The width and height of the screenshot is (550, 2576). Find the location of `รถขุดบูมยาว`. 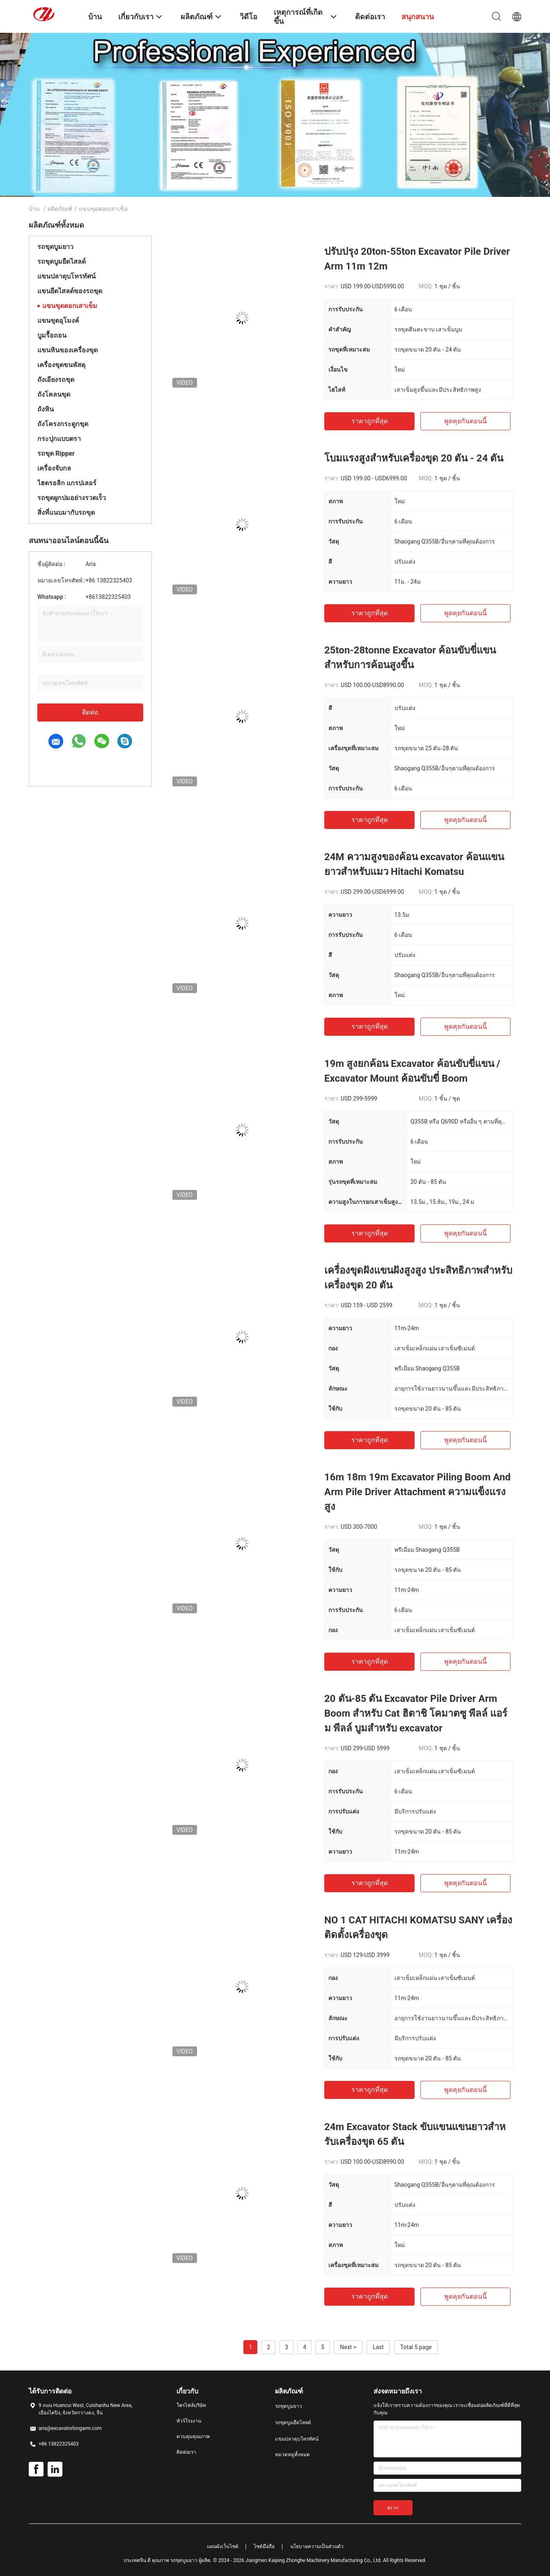

รถขุดบูมยาว is located at coordinates (55, 247).